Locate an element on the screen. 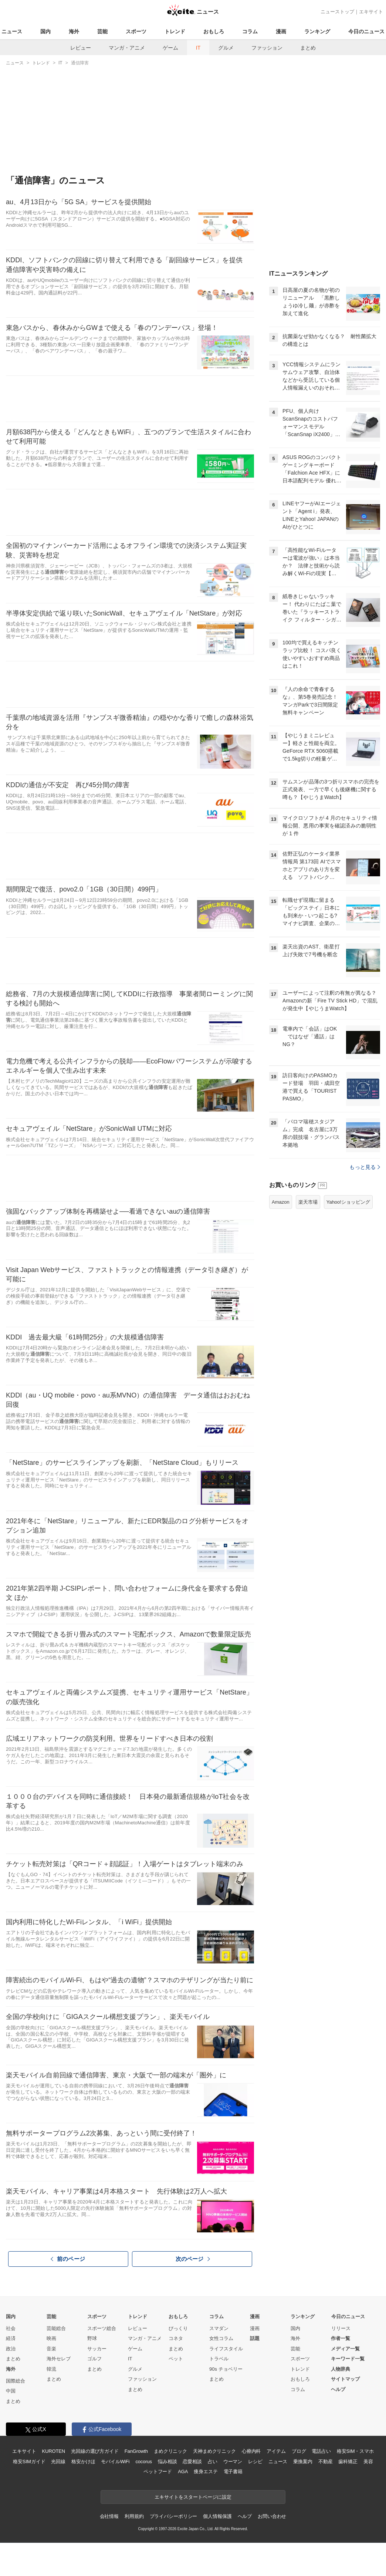 The width and height of the screenshot is (386, 2576). ゲーム is located at coordinates (170, 48).